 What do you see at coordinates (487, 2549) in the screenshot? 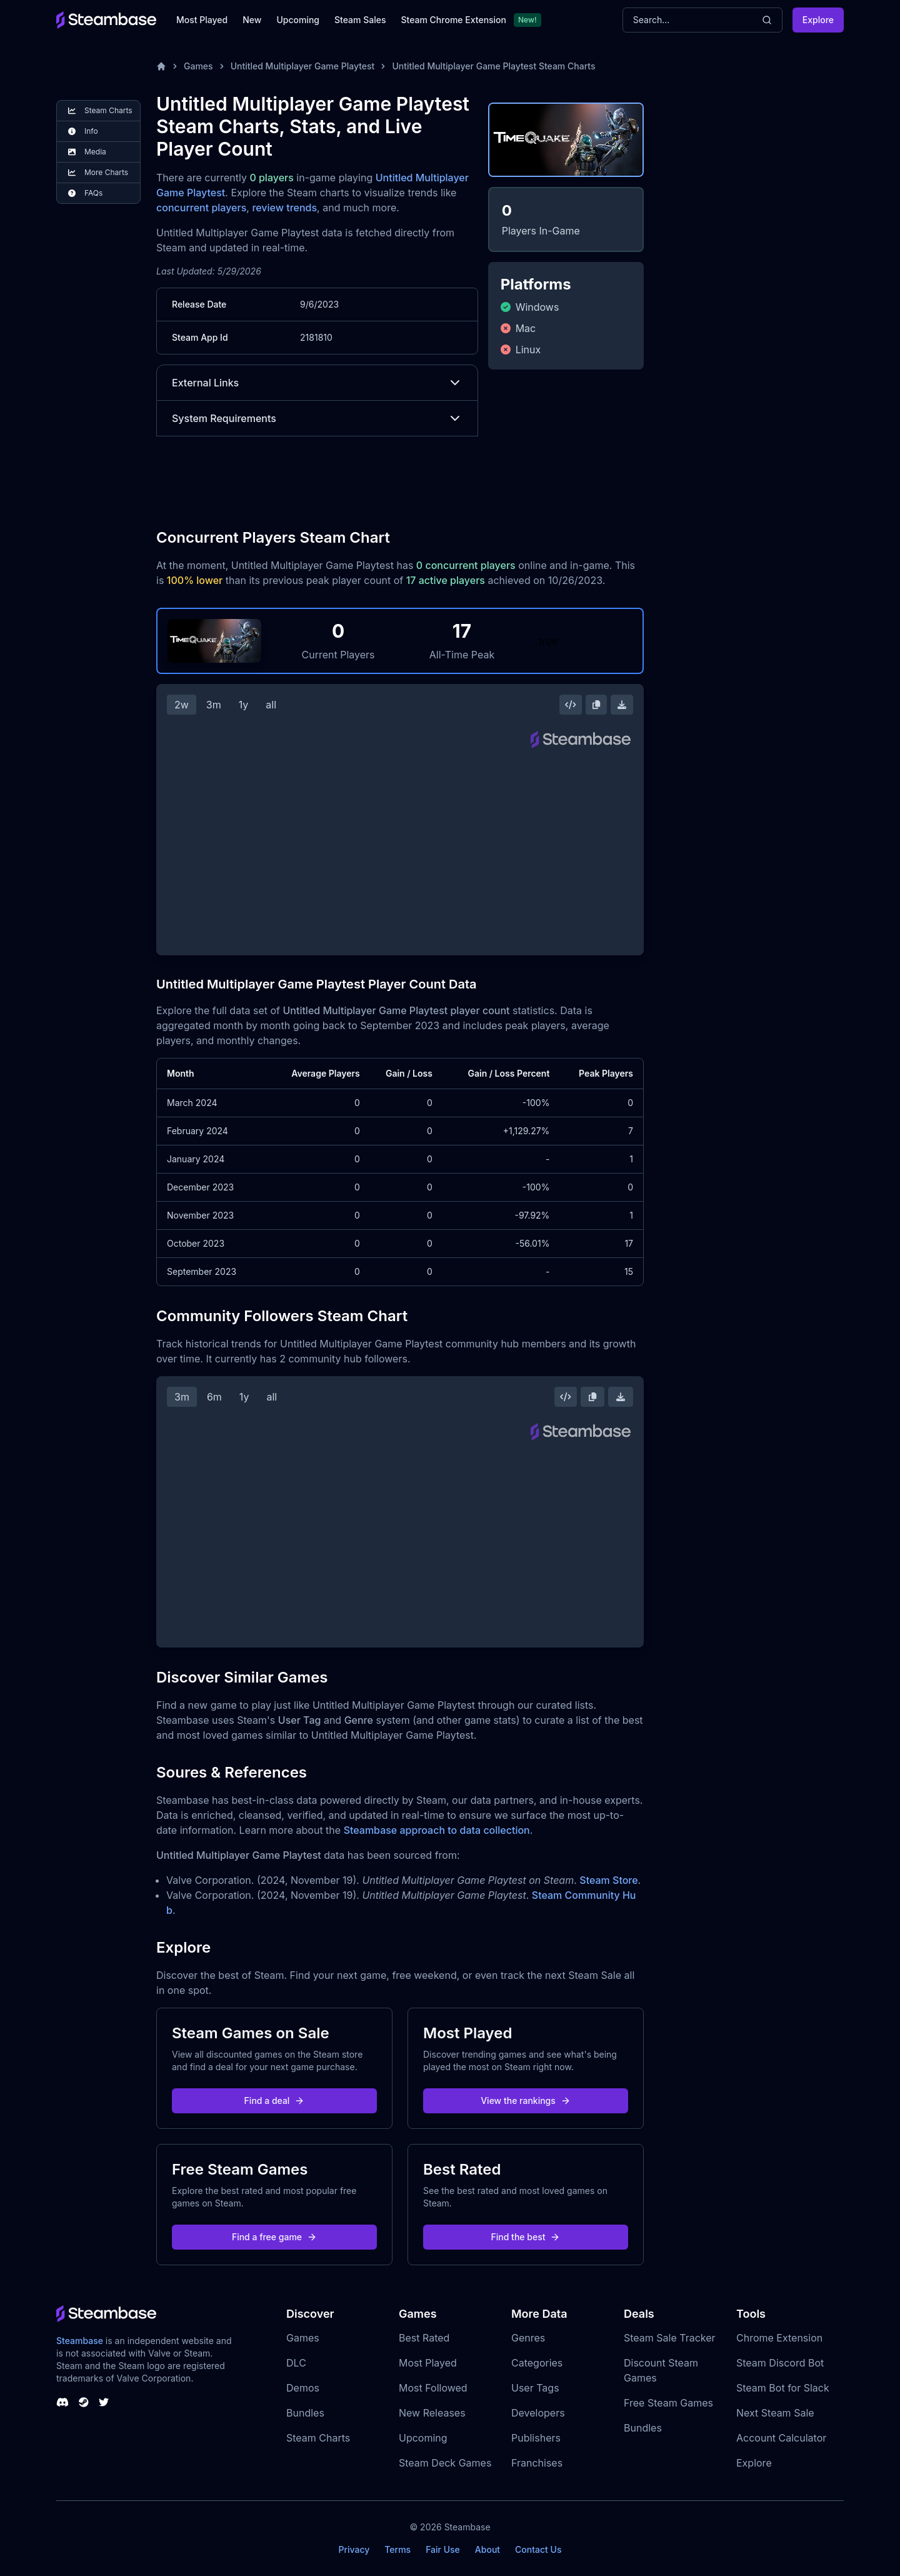
I see `About` at bounding box center [487, 2549].